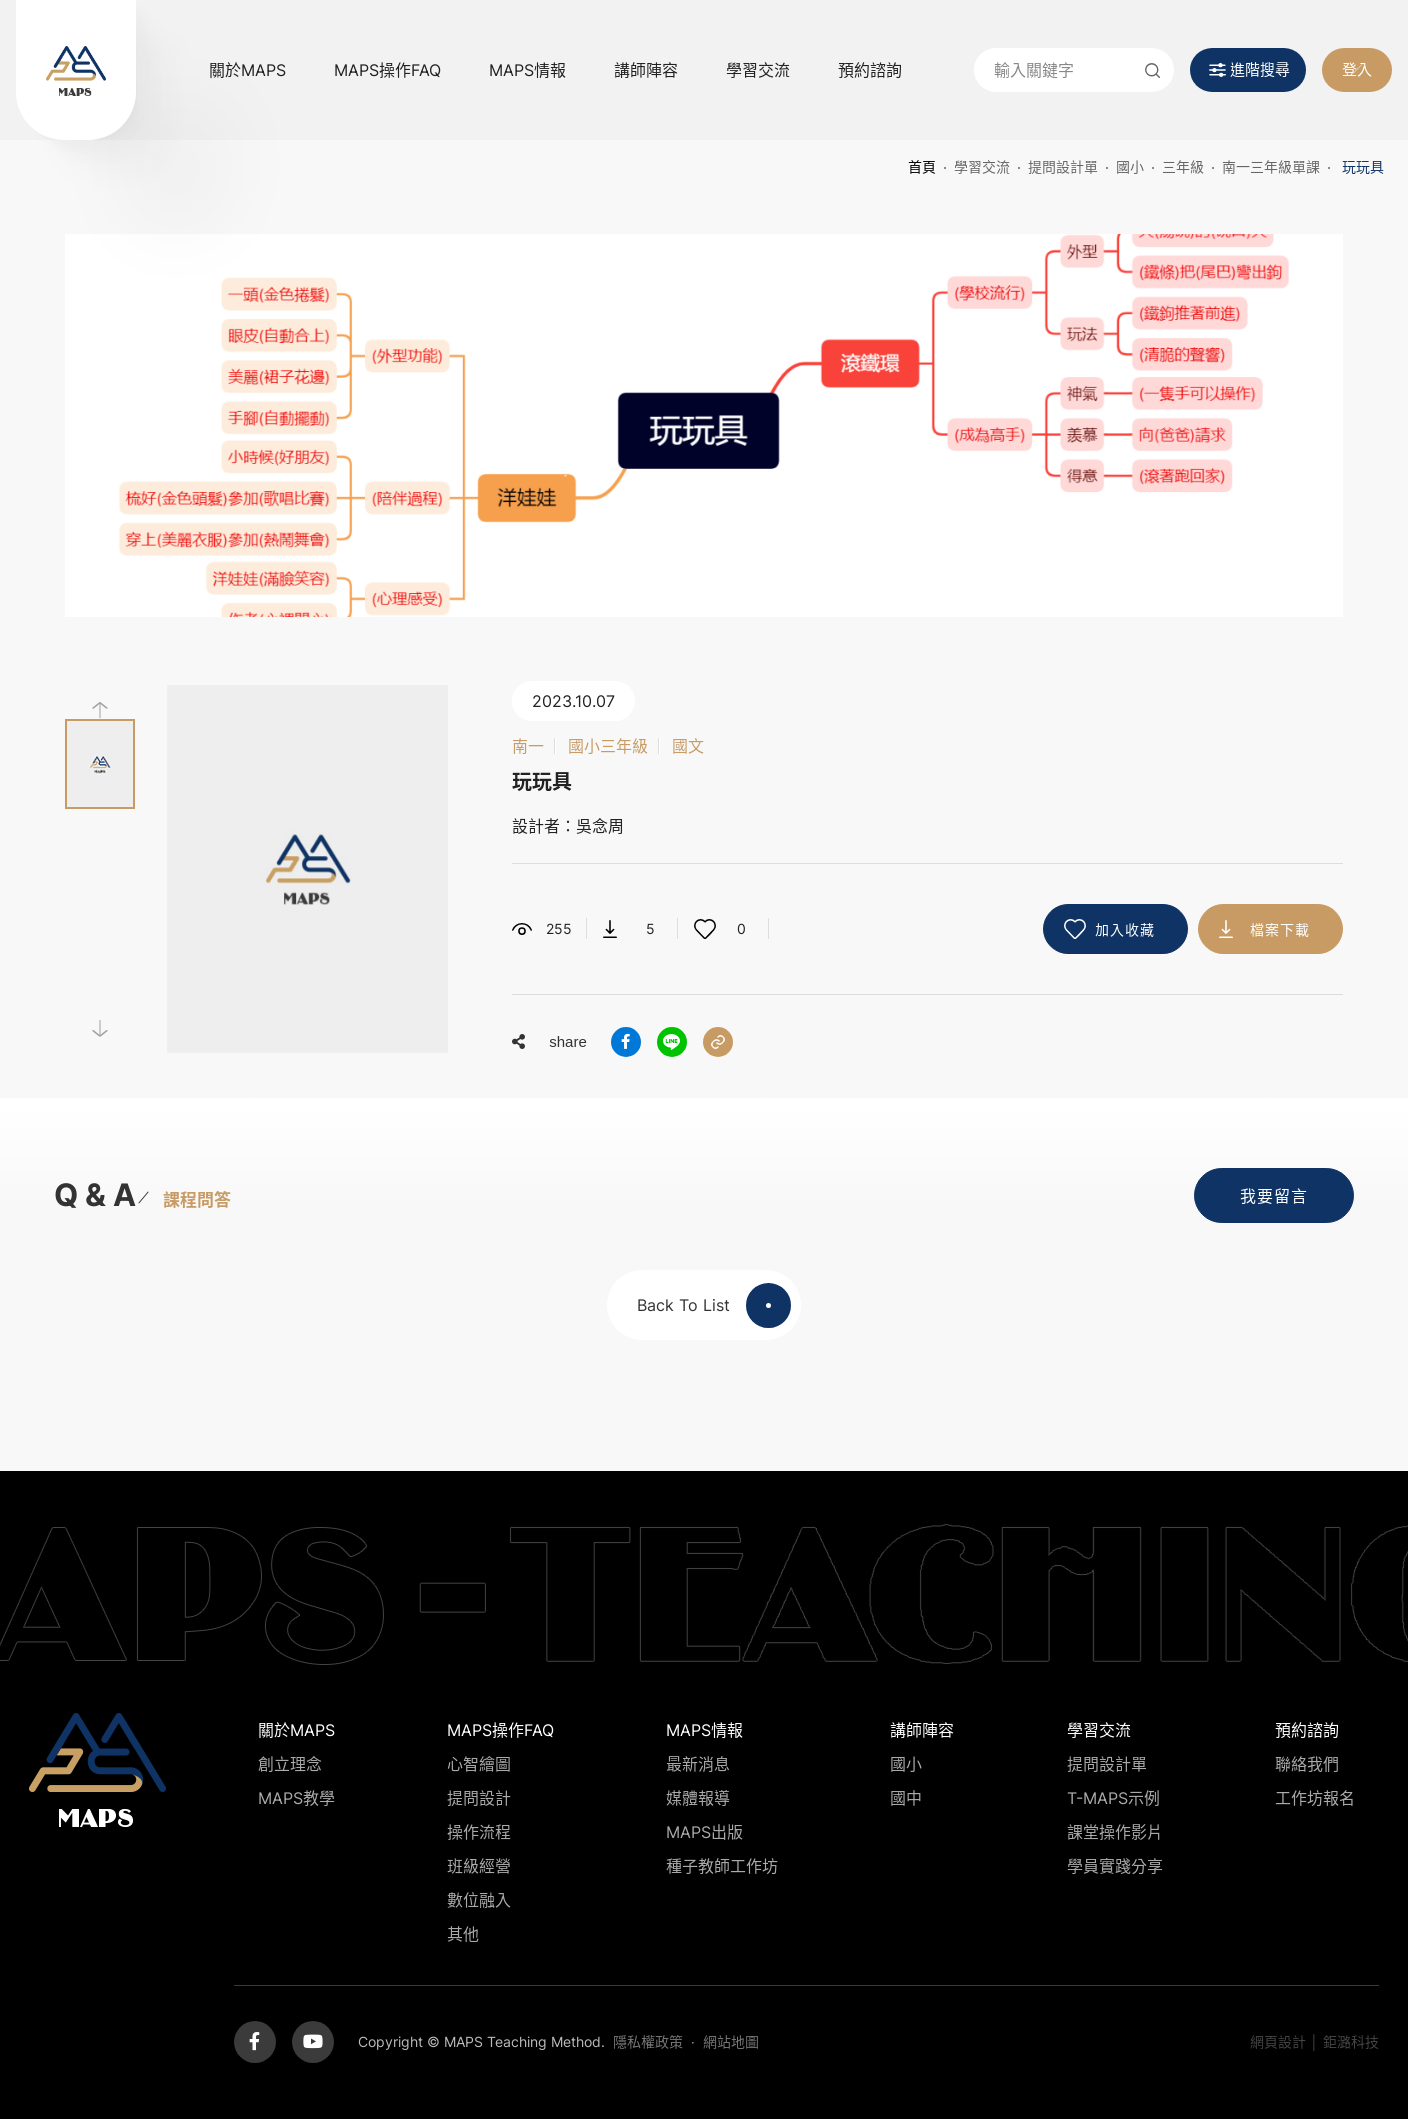  I want to click on 我要留言, so click(1274, 1196).